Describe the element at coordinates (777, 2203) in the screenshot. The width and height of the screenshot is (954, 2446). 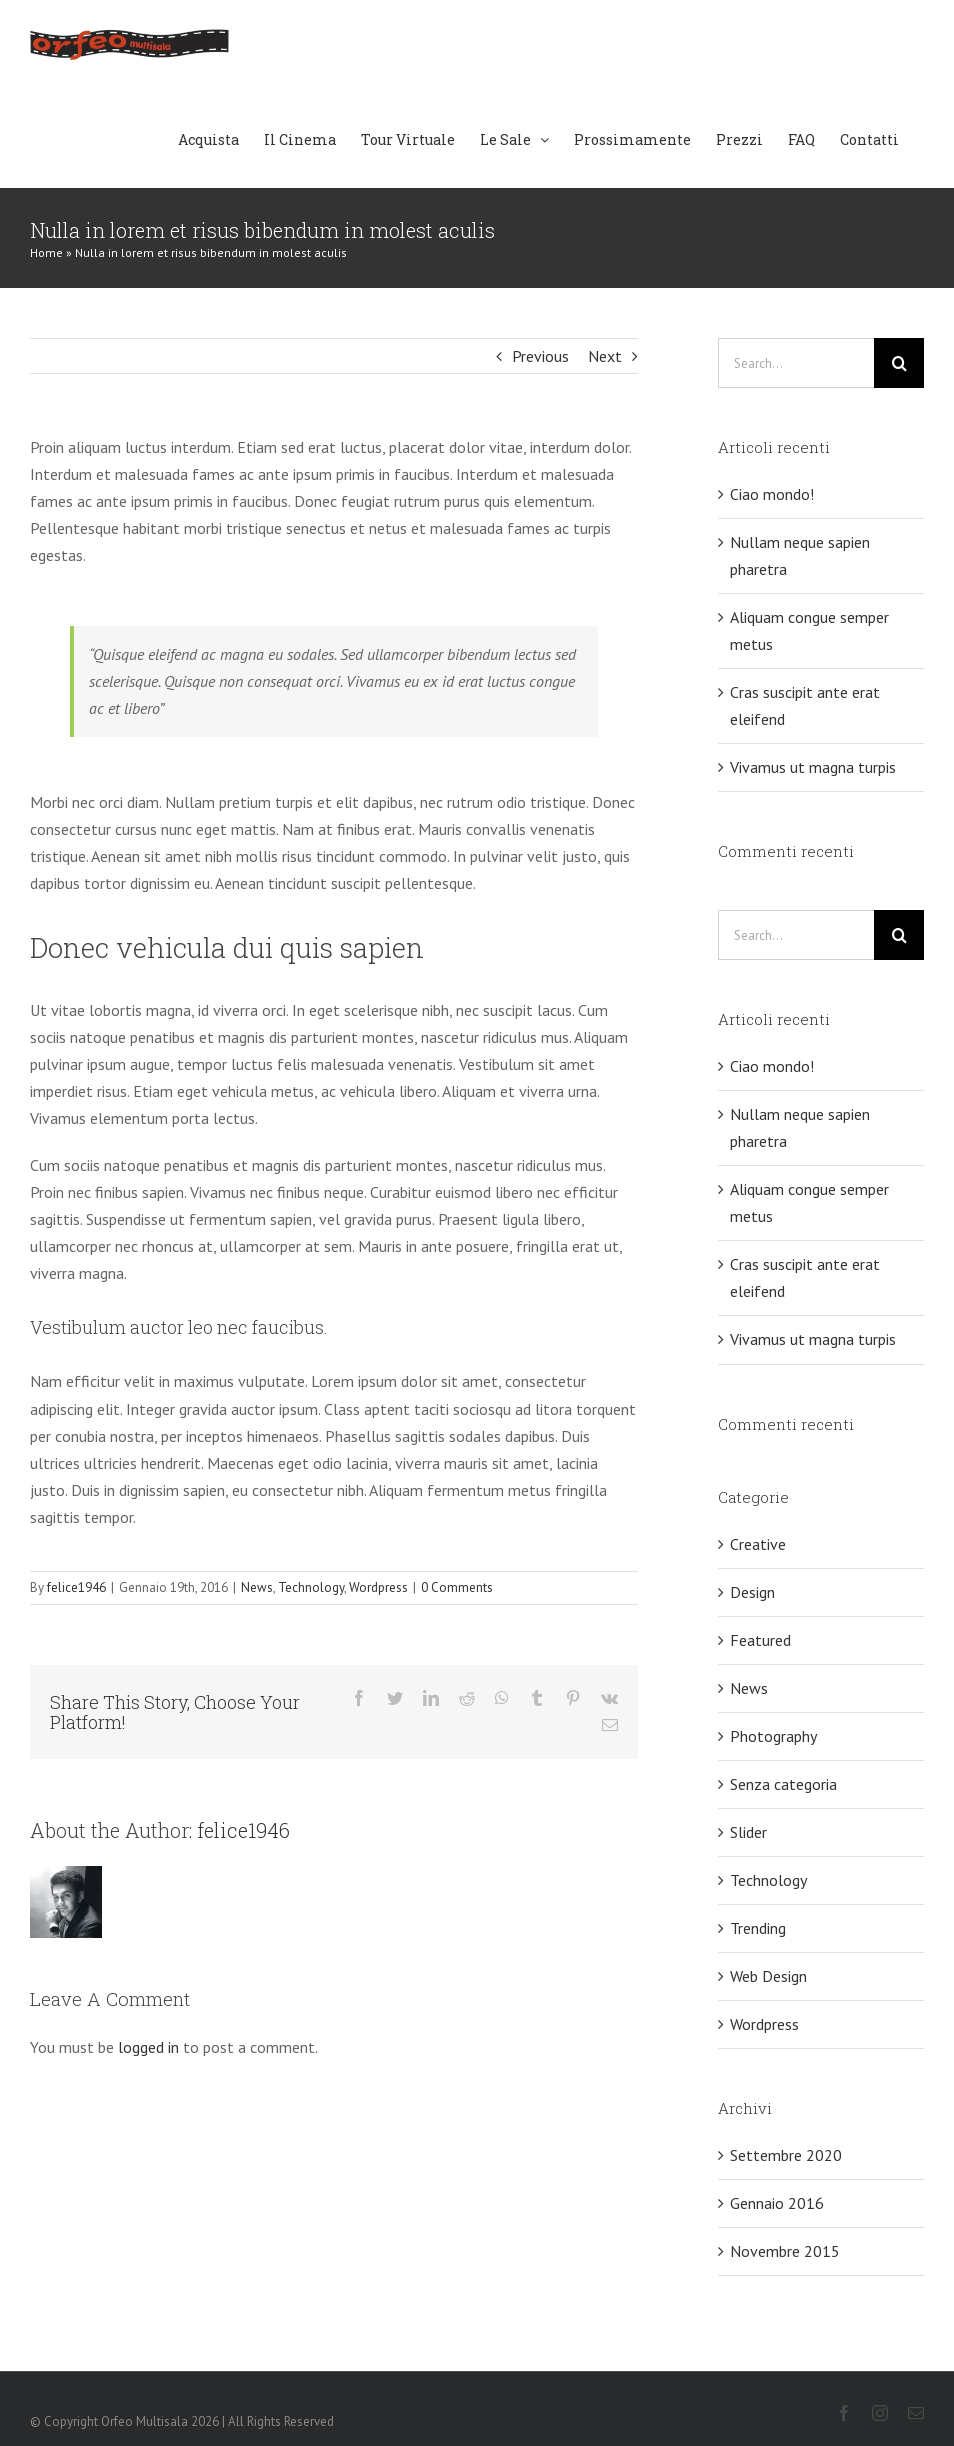
I see `Gennaio 2016` at that location.